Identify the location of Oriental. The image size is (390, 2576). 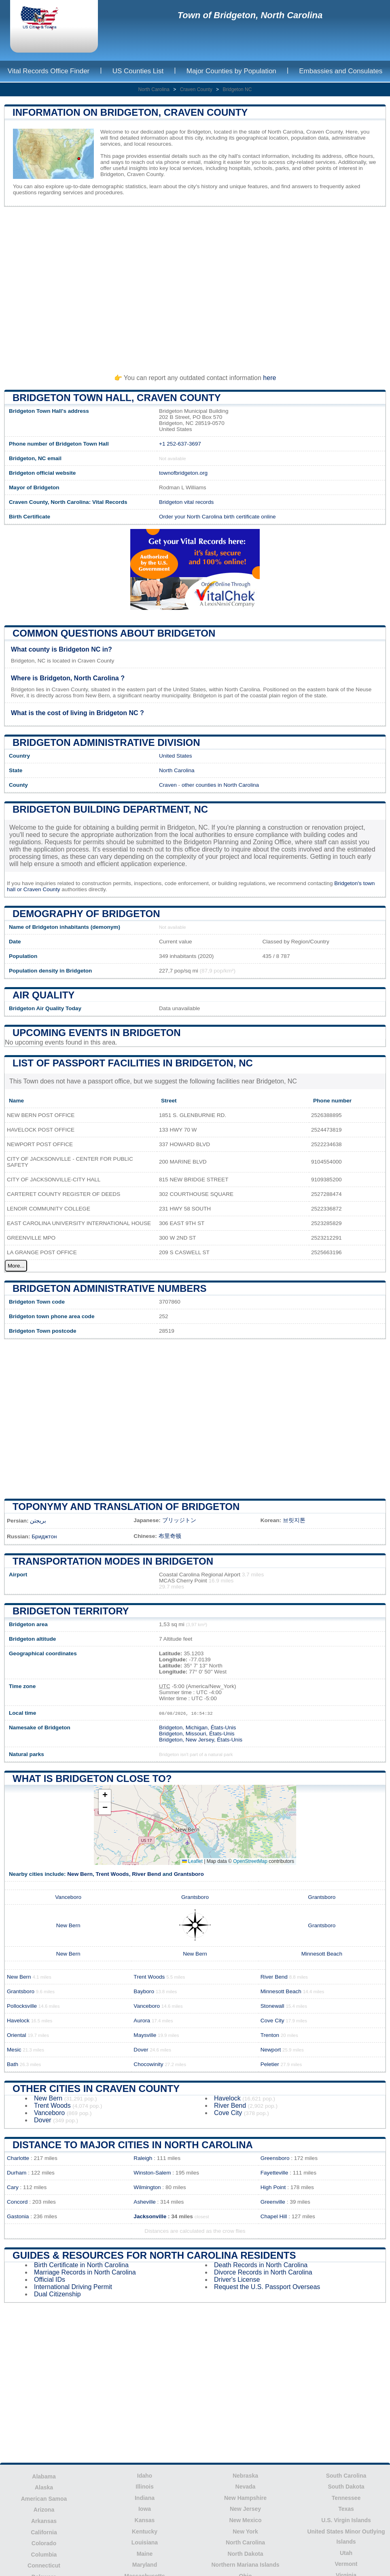
(16, 2035).